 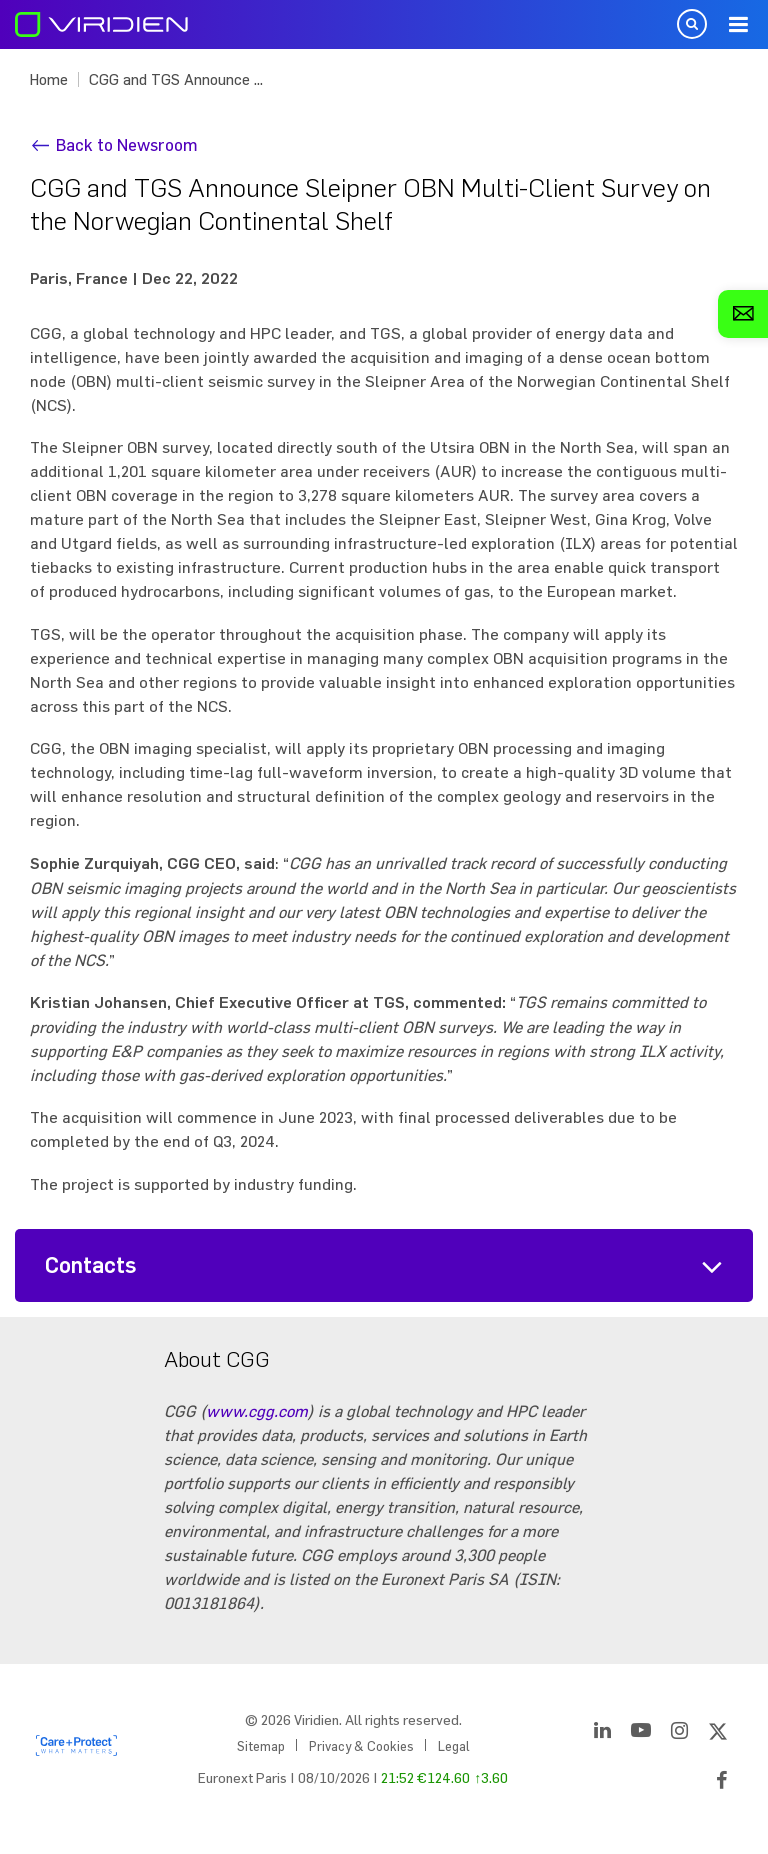 I want to click on Back to Newsroom, so click(x=127, y=144).